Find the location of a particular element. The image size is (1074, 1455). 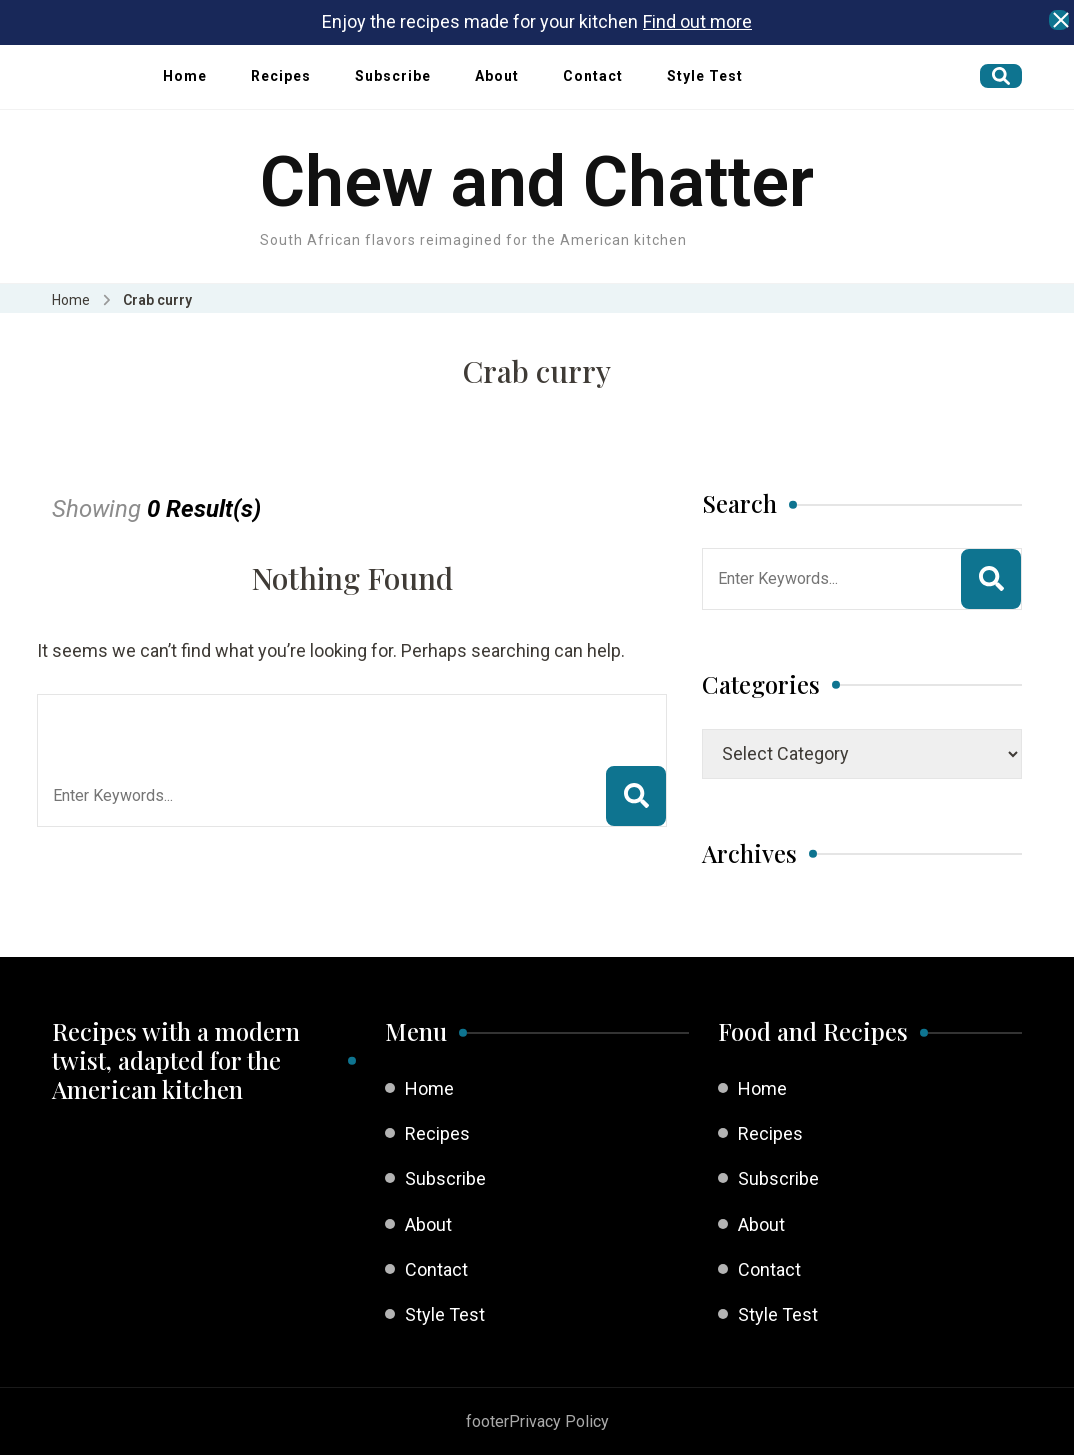

Looking for Something? is located at coordinates (199, 720).